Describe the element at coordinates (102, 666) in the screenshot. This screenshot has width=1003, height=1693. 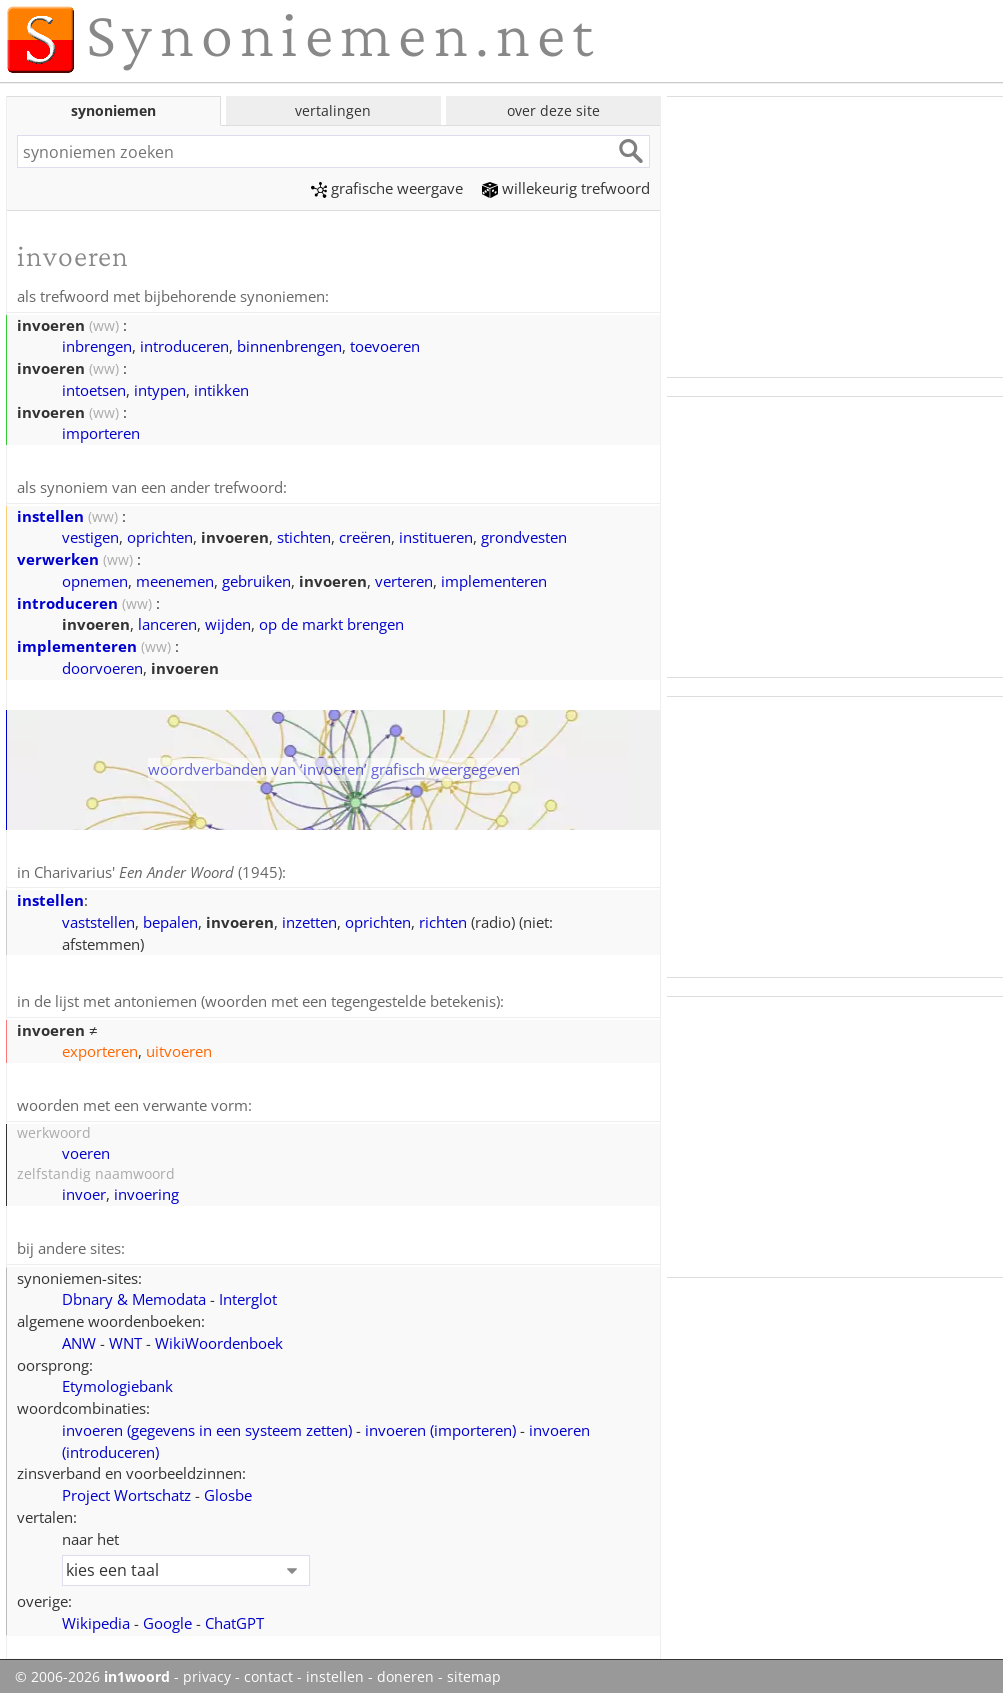
I see `doorvoeren` at that location.